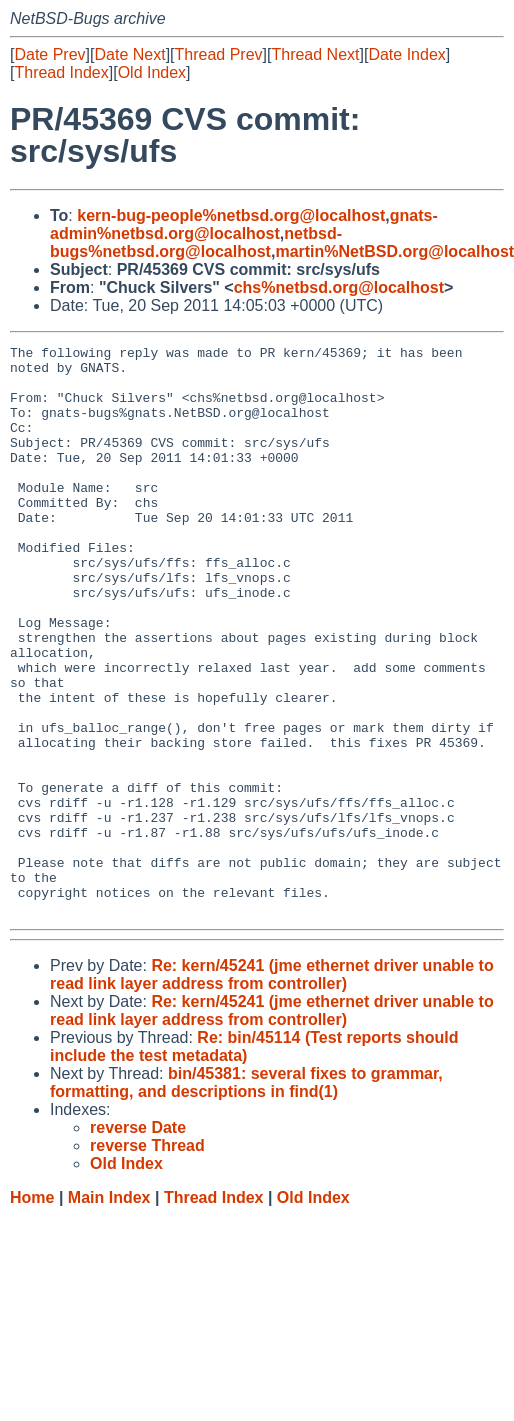  What do you see at coordinates (315, 54) in the screenshot?
I see `Thread Next` at bounding box center [315, 54].